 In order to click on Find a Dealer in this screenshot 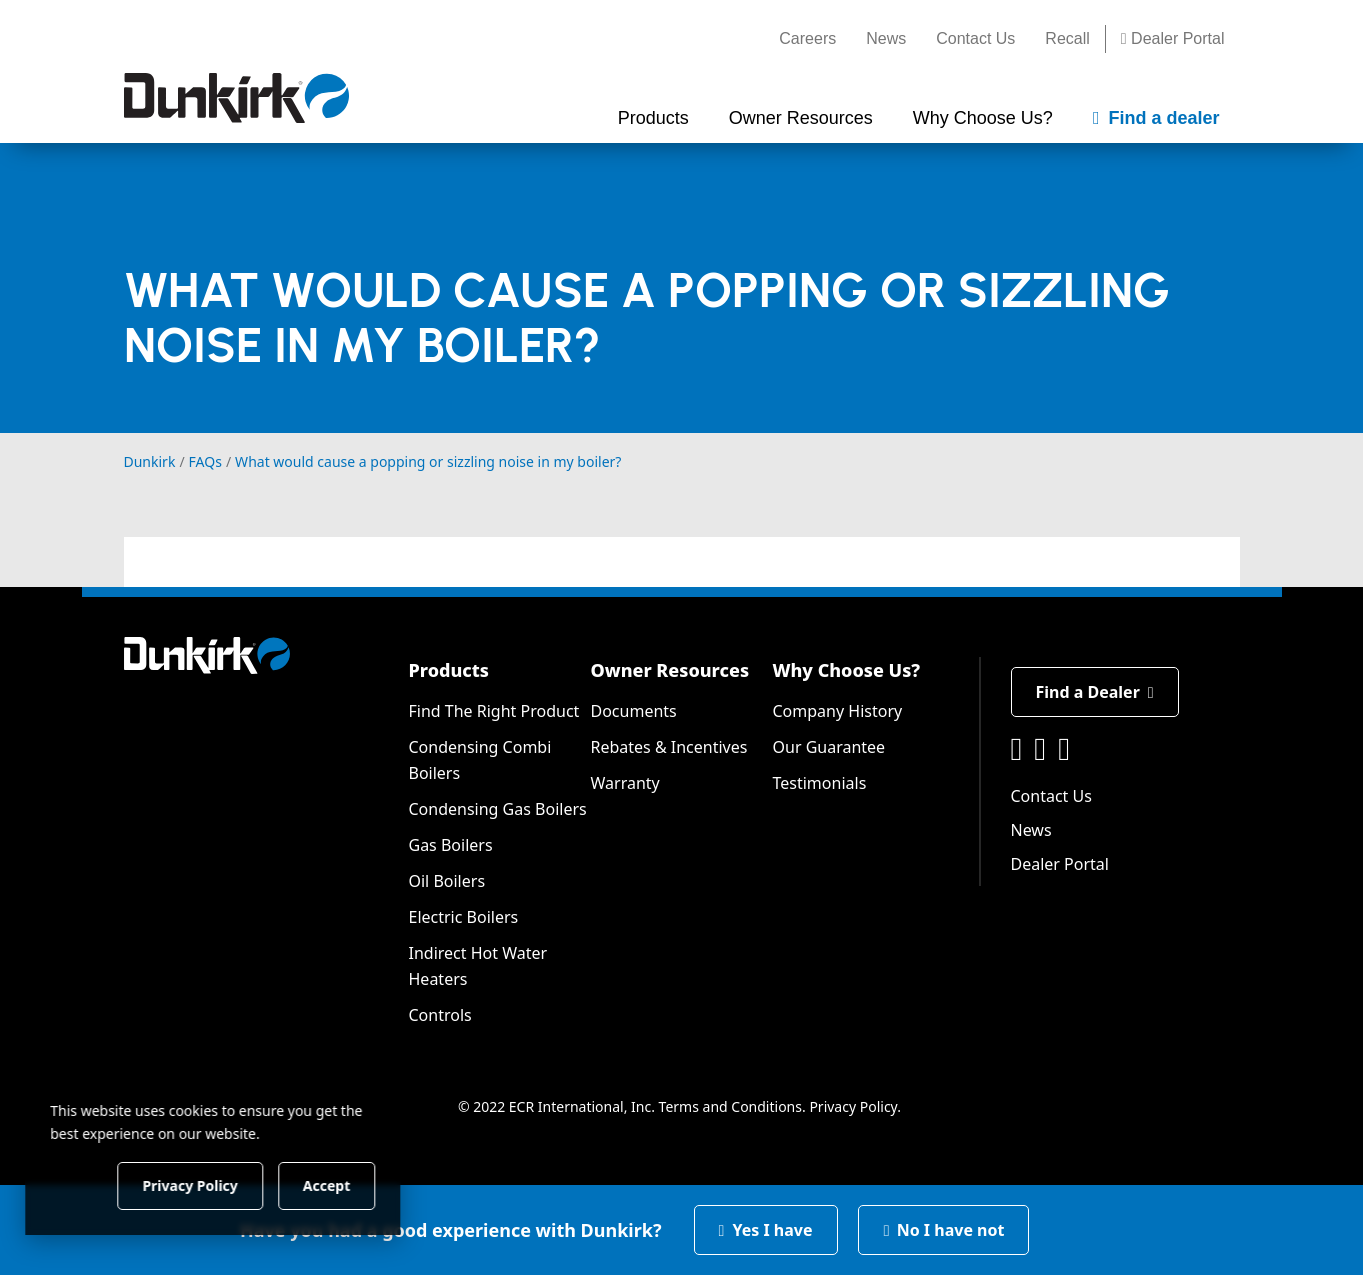, I will do `click(1095, 692)`.